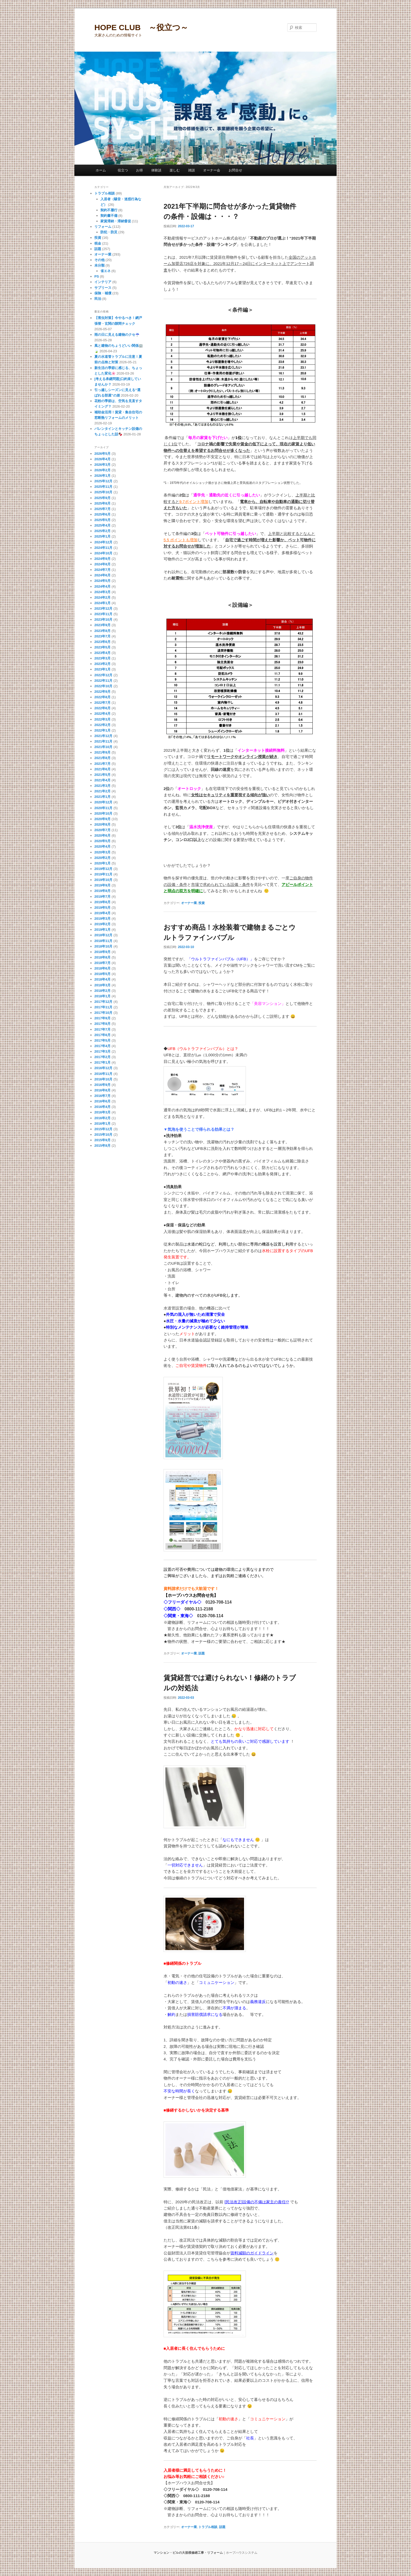 The height and width of the screenshot is (2576, 411). Describe the element at coordinates (102, 227) in the screenshot. I see `リフォーム` at that location.